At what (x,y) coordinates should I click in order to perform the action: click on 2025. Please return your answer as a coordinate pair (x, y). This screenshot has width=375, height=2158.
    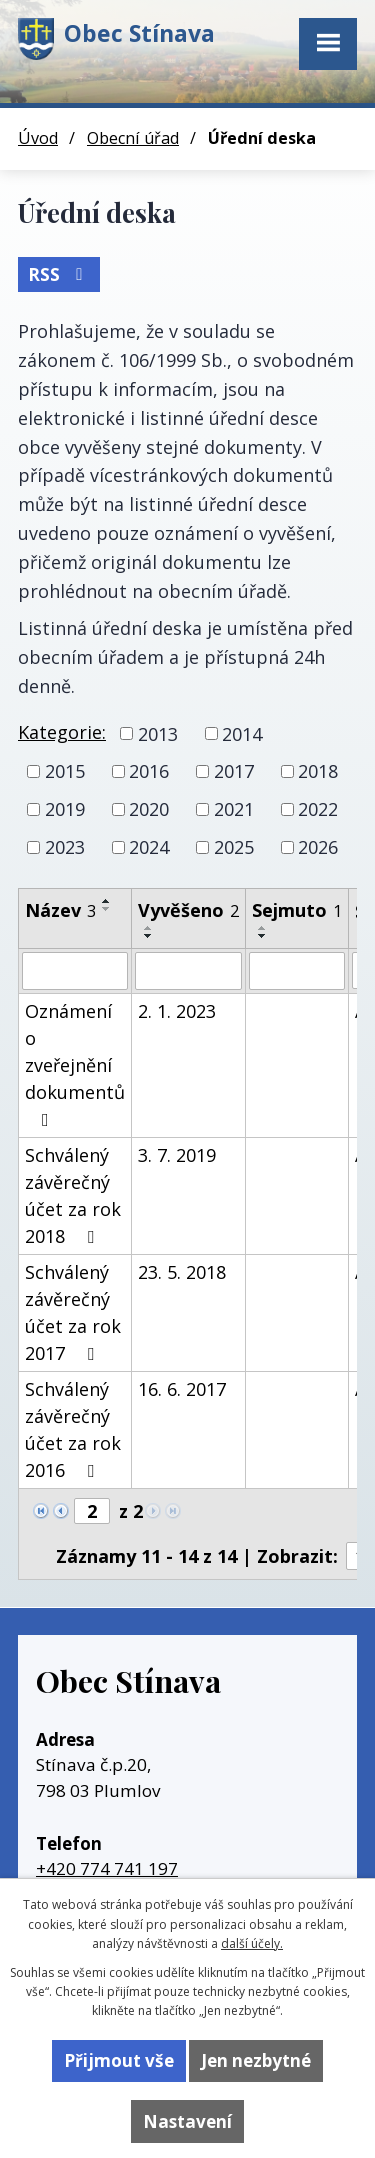
    Looking at the image, I should click on (234, 847).